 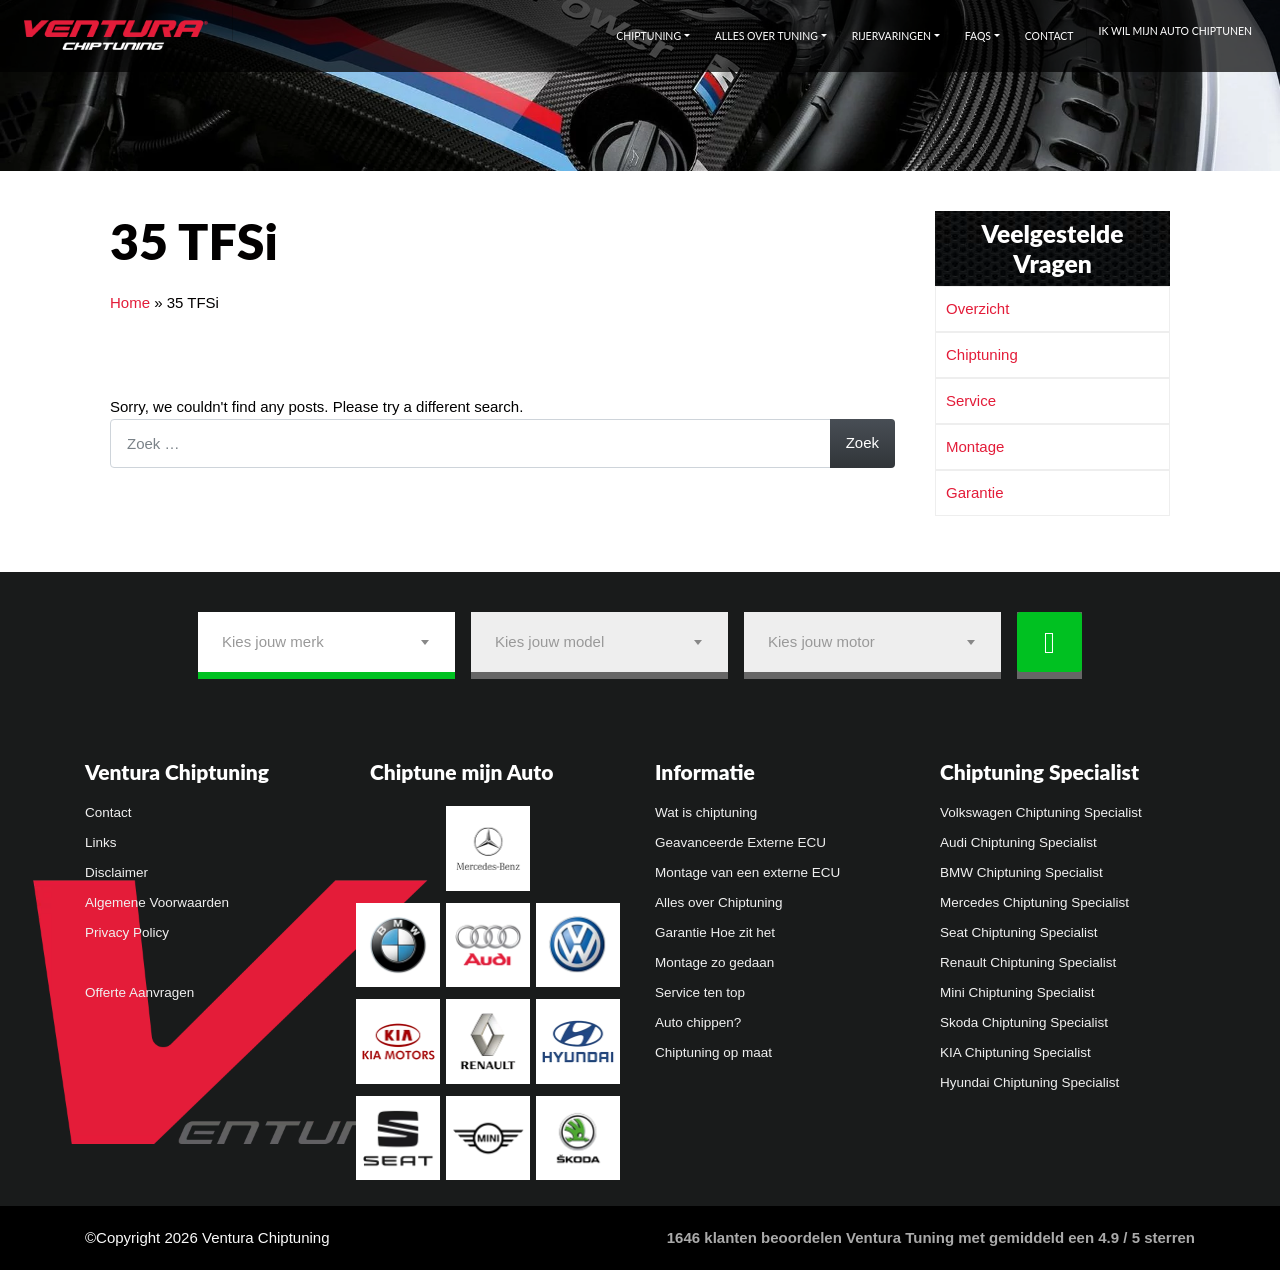 What do you see at coordinates (648, 36) in the screenshot?
I see `Chiptuning` at bounding box center [648, 36].